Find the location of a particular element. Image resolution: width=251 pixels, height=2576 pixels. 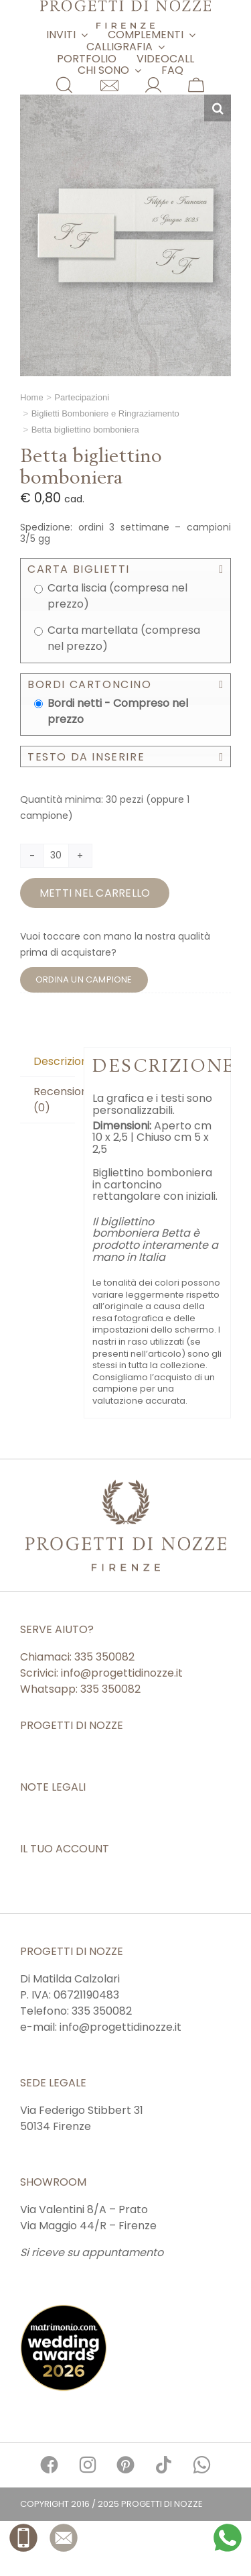

[tab] is located at coordinates (47, 1062).